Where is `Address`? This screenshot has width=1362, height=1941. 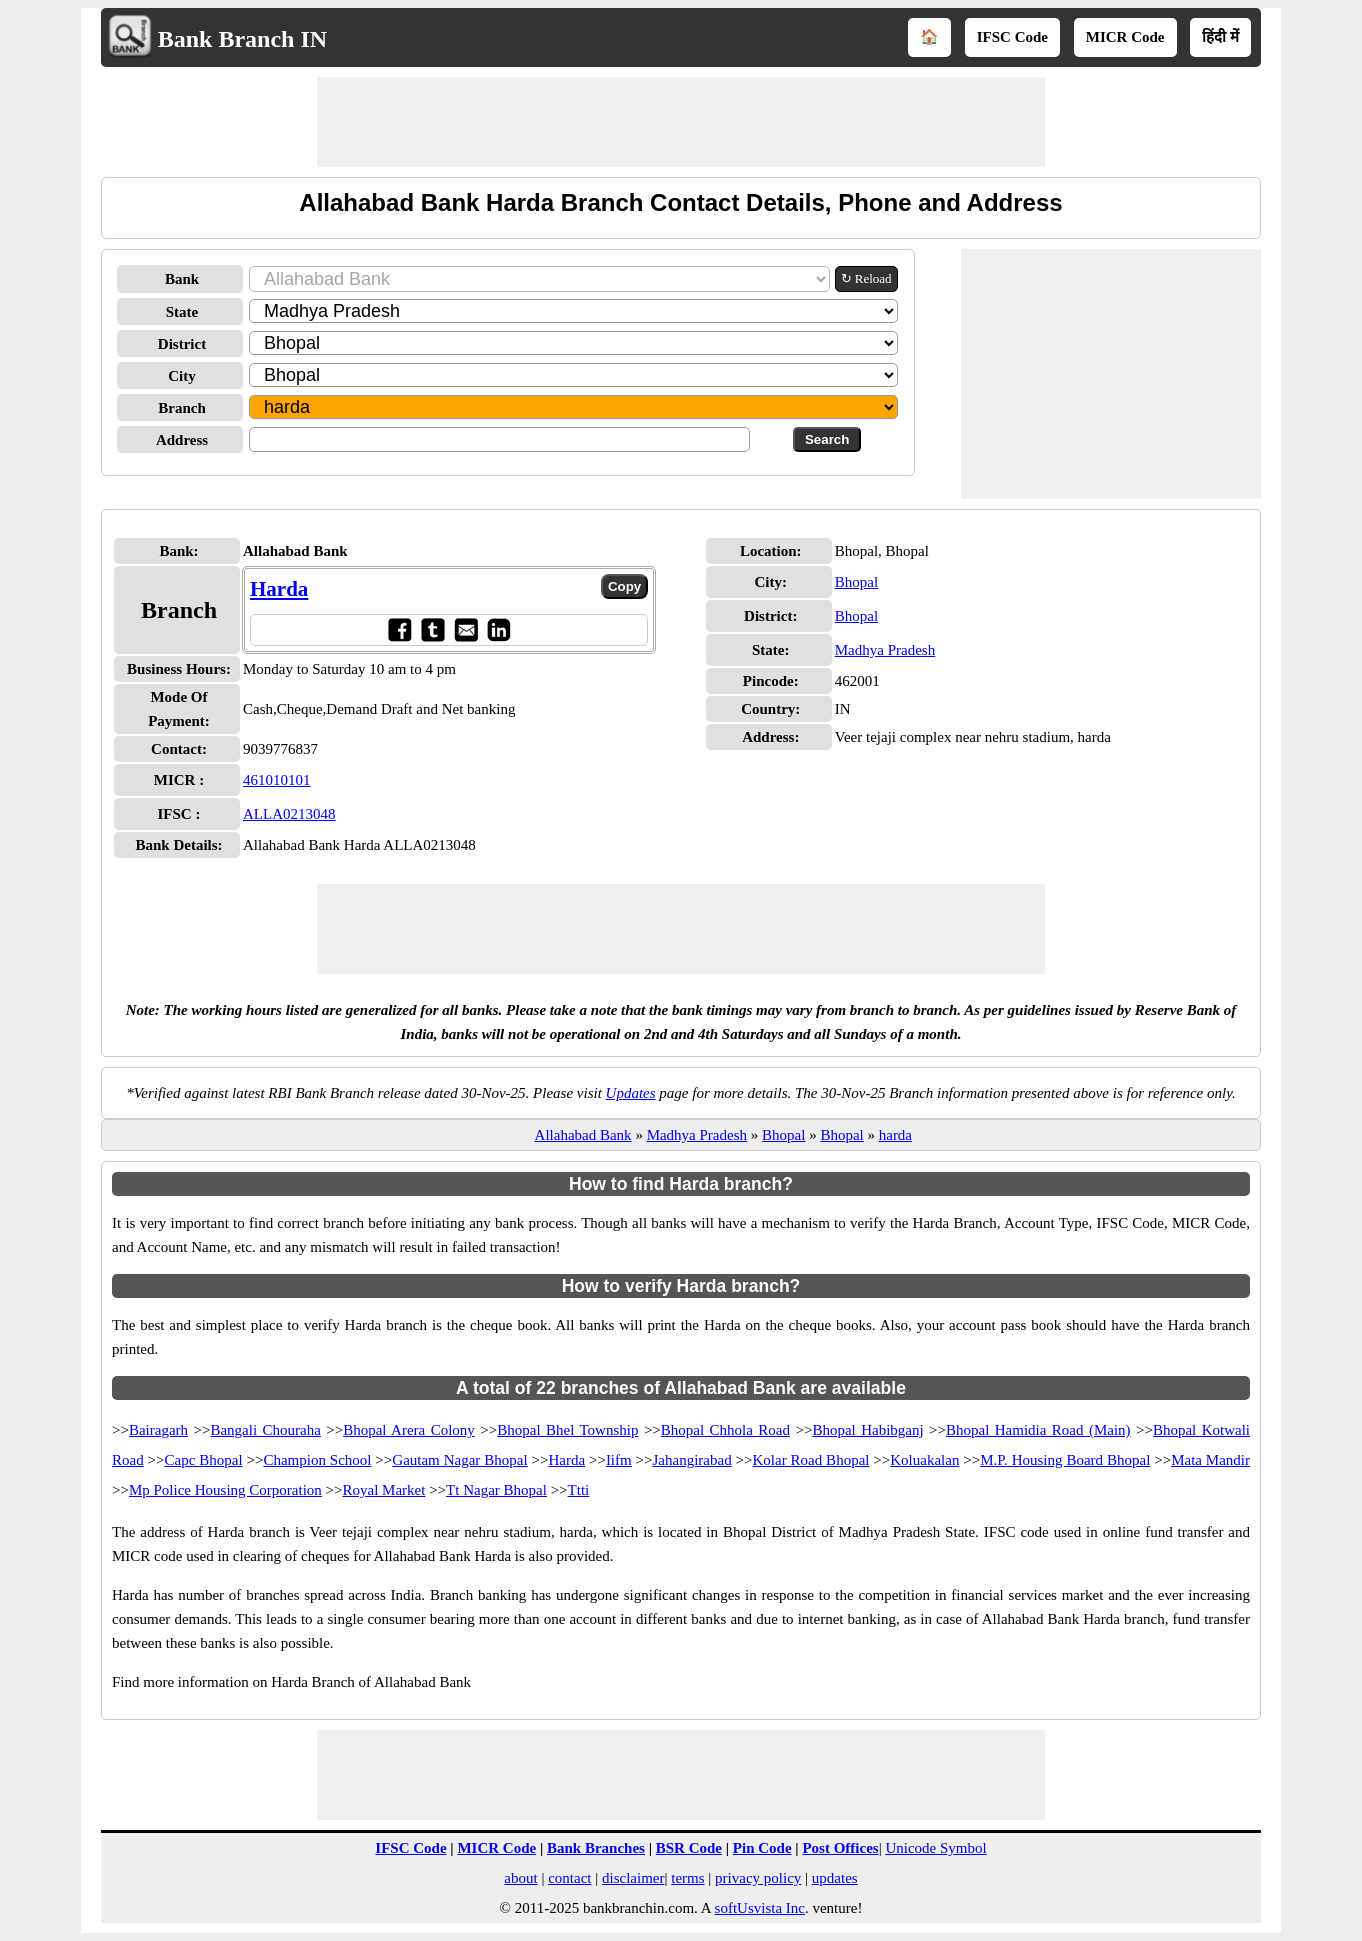 Address is located at coordinates (182, 440).